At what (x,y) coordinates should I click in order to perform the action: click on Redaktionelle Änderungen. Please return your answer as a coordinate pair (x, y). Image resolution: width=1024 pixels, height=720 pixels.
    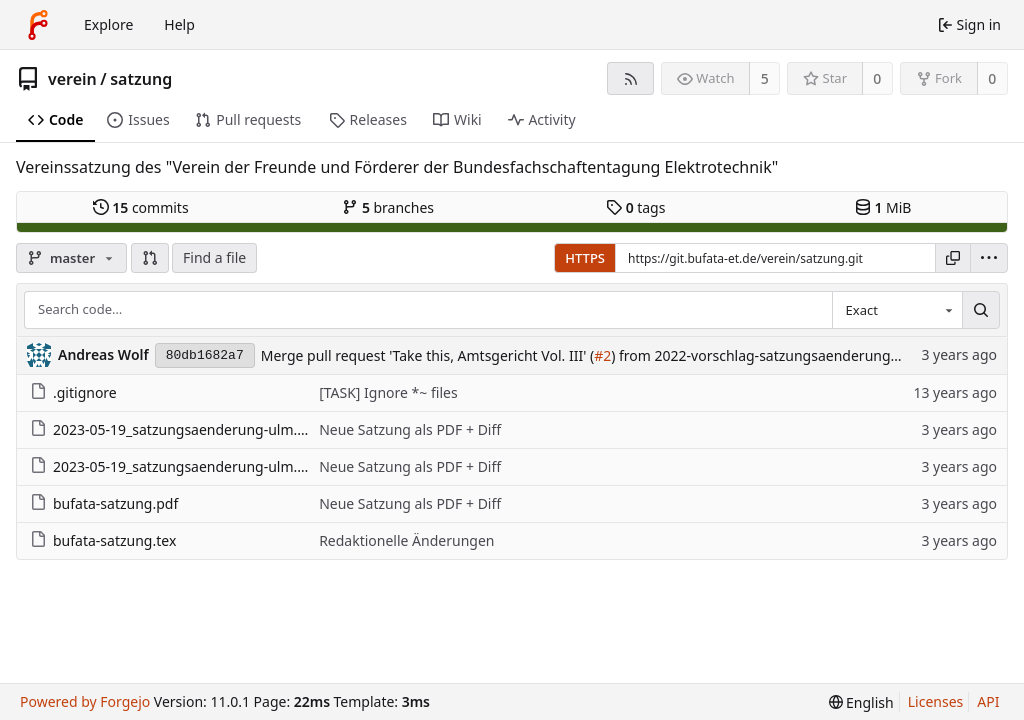
    Looking at the image, I should click on (406, 540).